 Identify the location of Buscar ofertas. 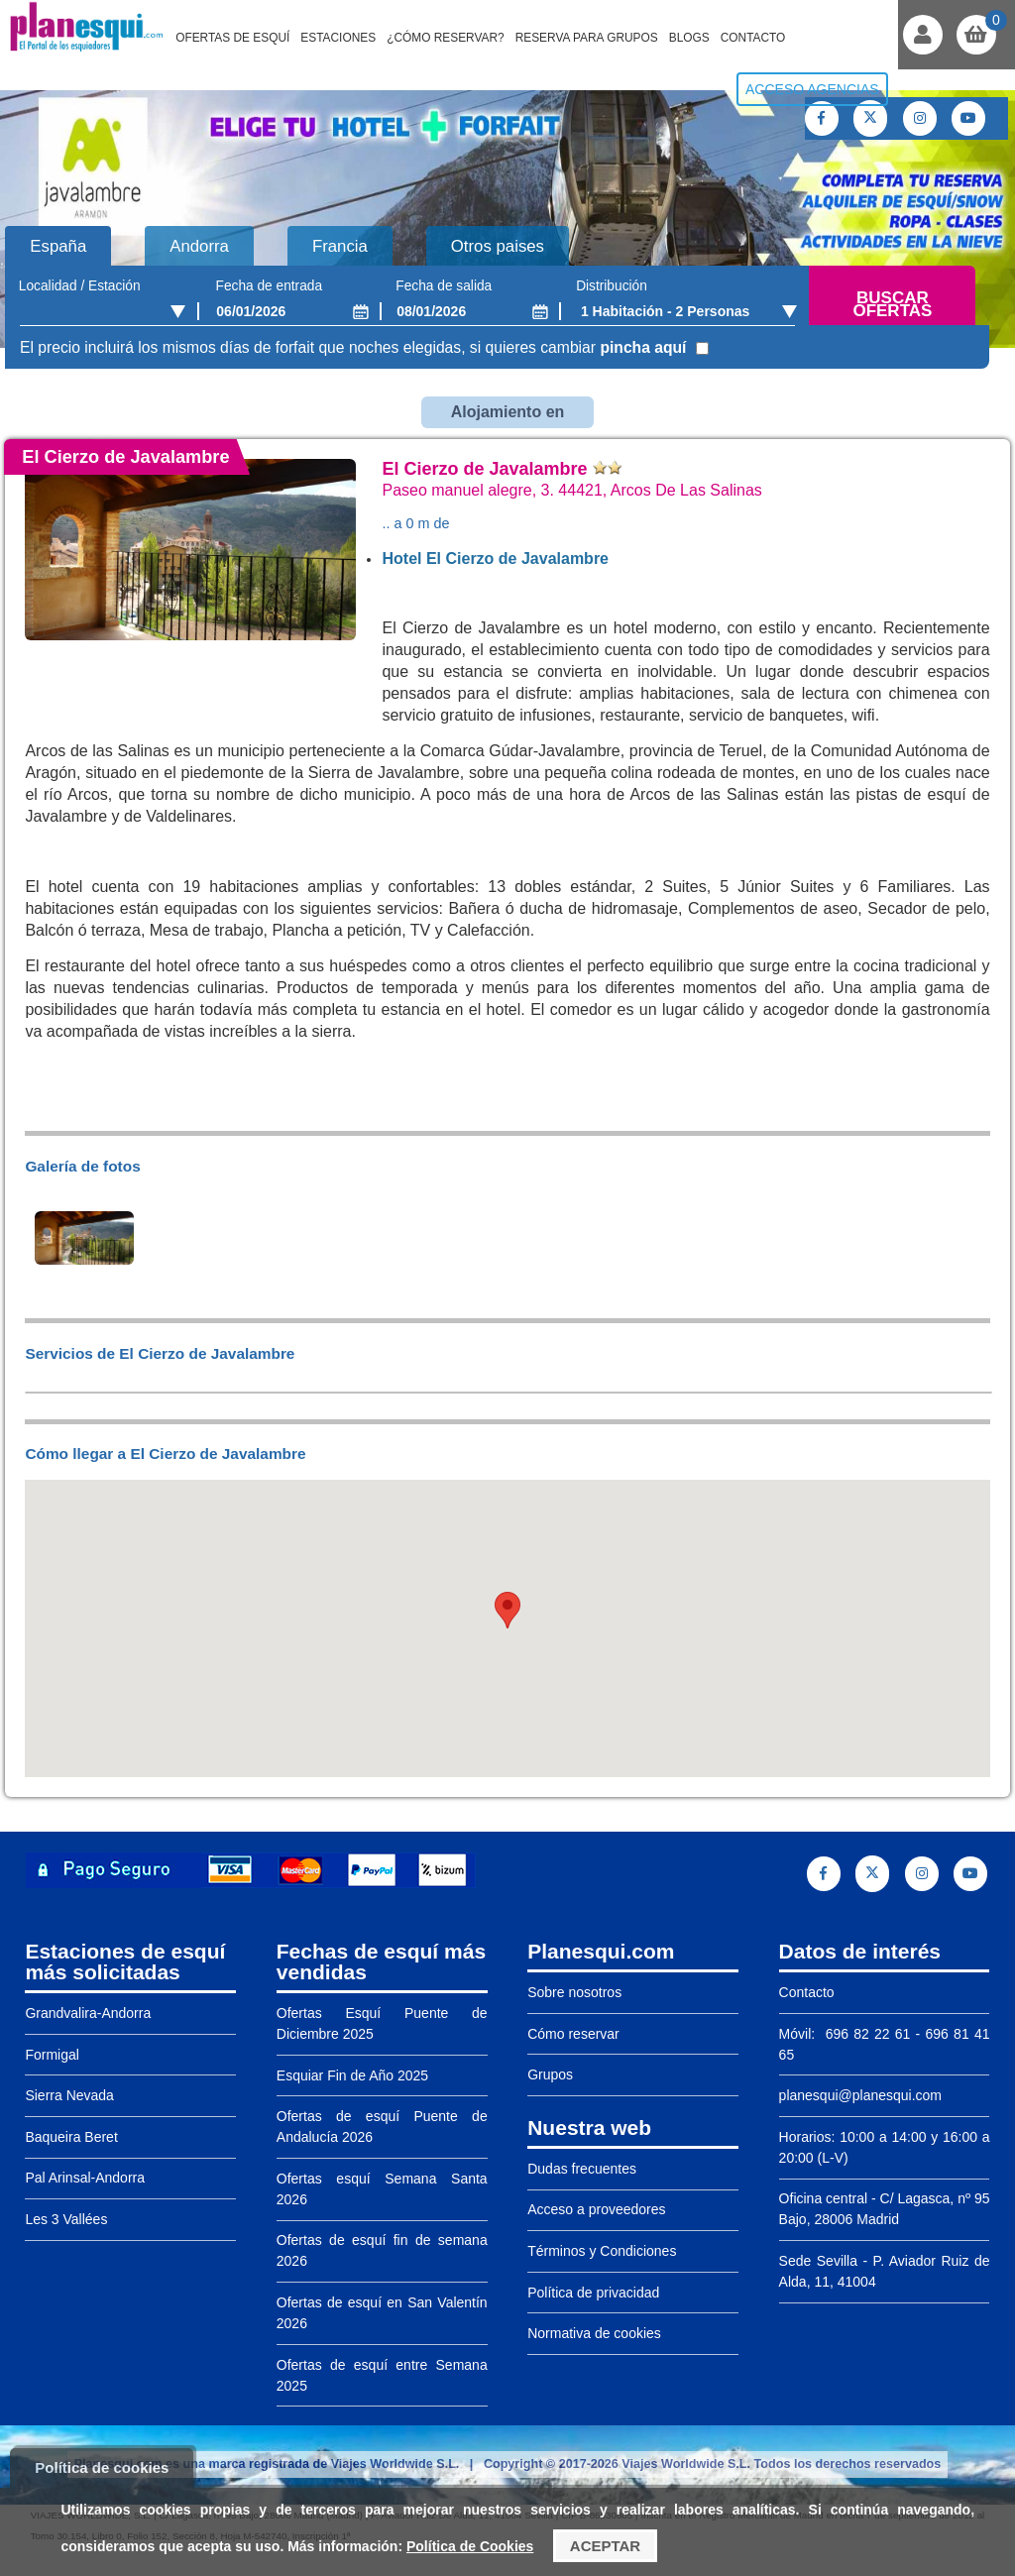
(892, 304).